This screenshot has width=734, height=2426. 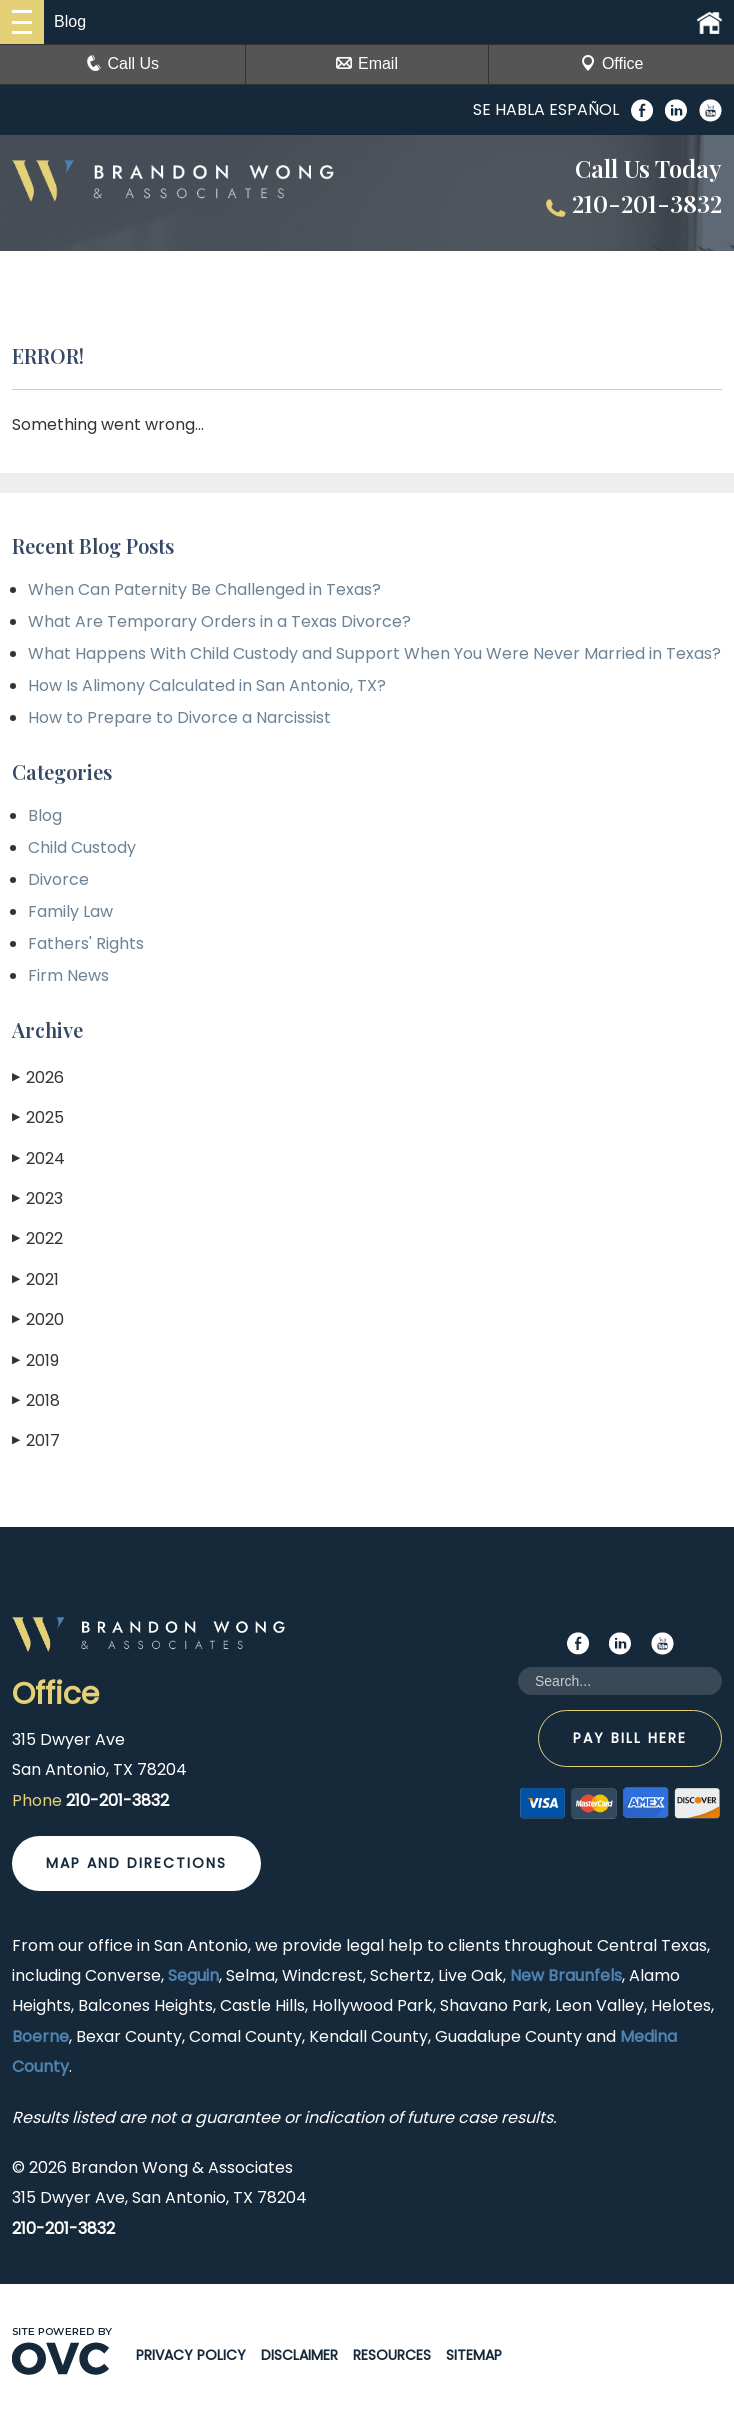 What do you see at coordinates (82, 847) in the screenshot?
I see `Child Custody` at bounding box center [82, 847].